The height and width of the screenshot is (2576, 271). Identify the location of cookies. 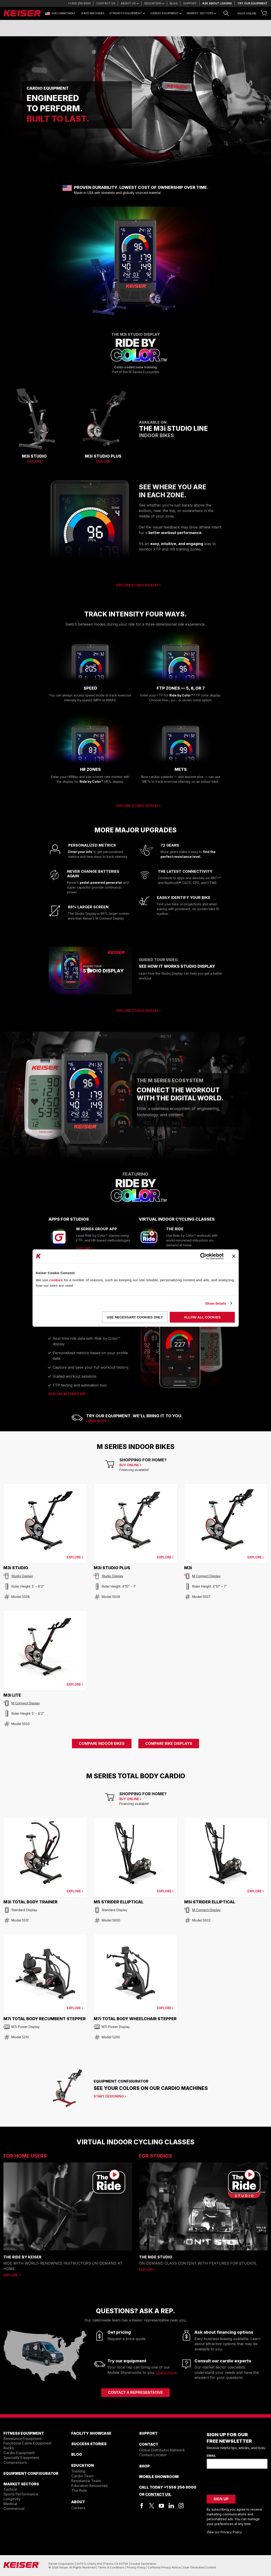
(56, 1280).